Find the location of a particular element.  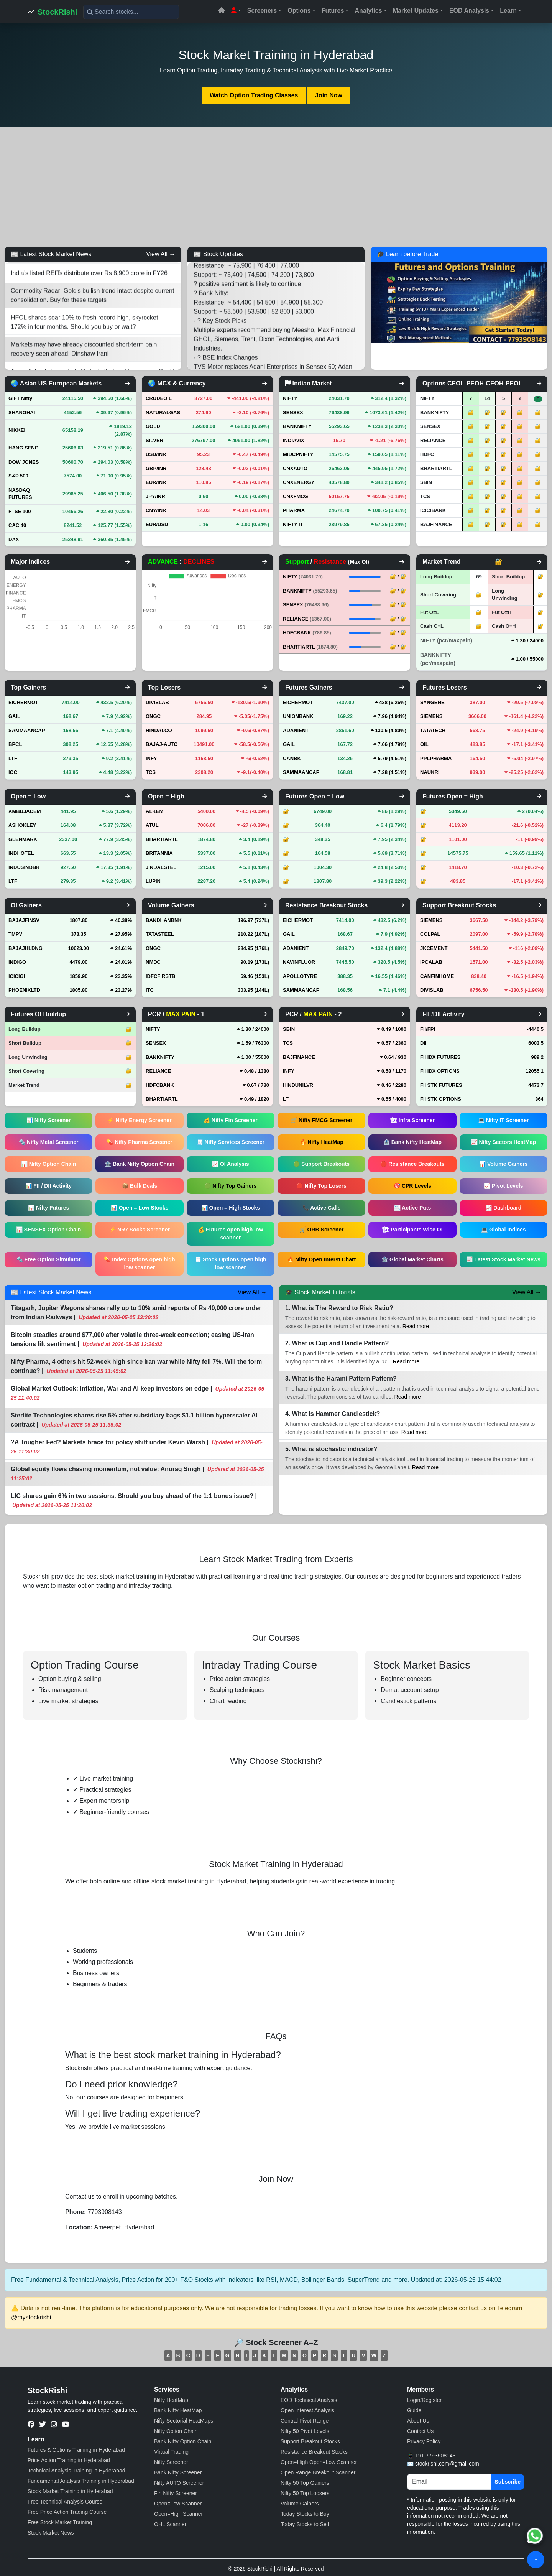

🎯 CPR Levels is located at coordinates (412, 1186).